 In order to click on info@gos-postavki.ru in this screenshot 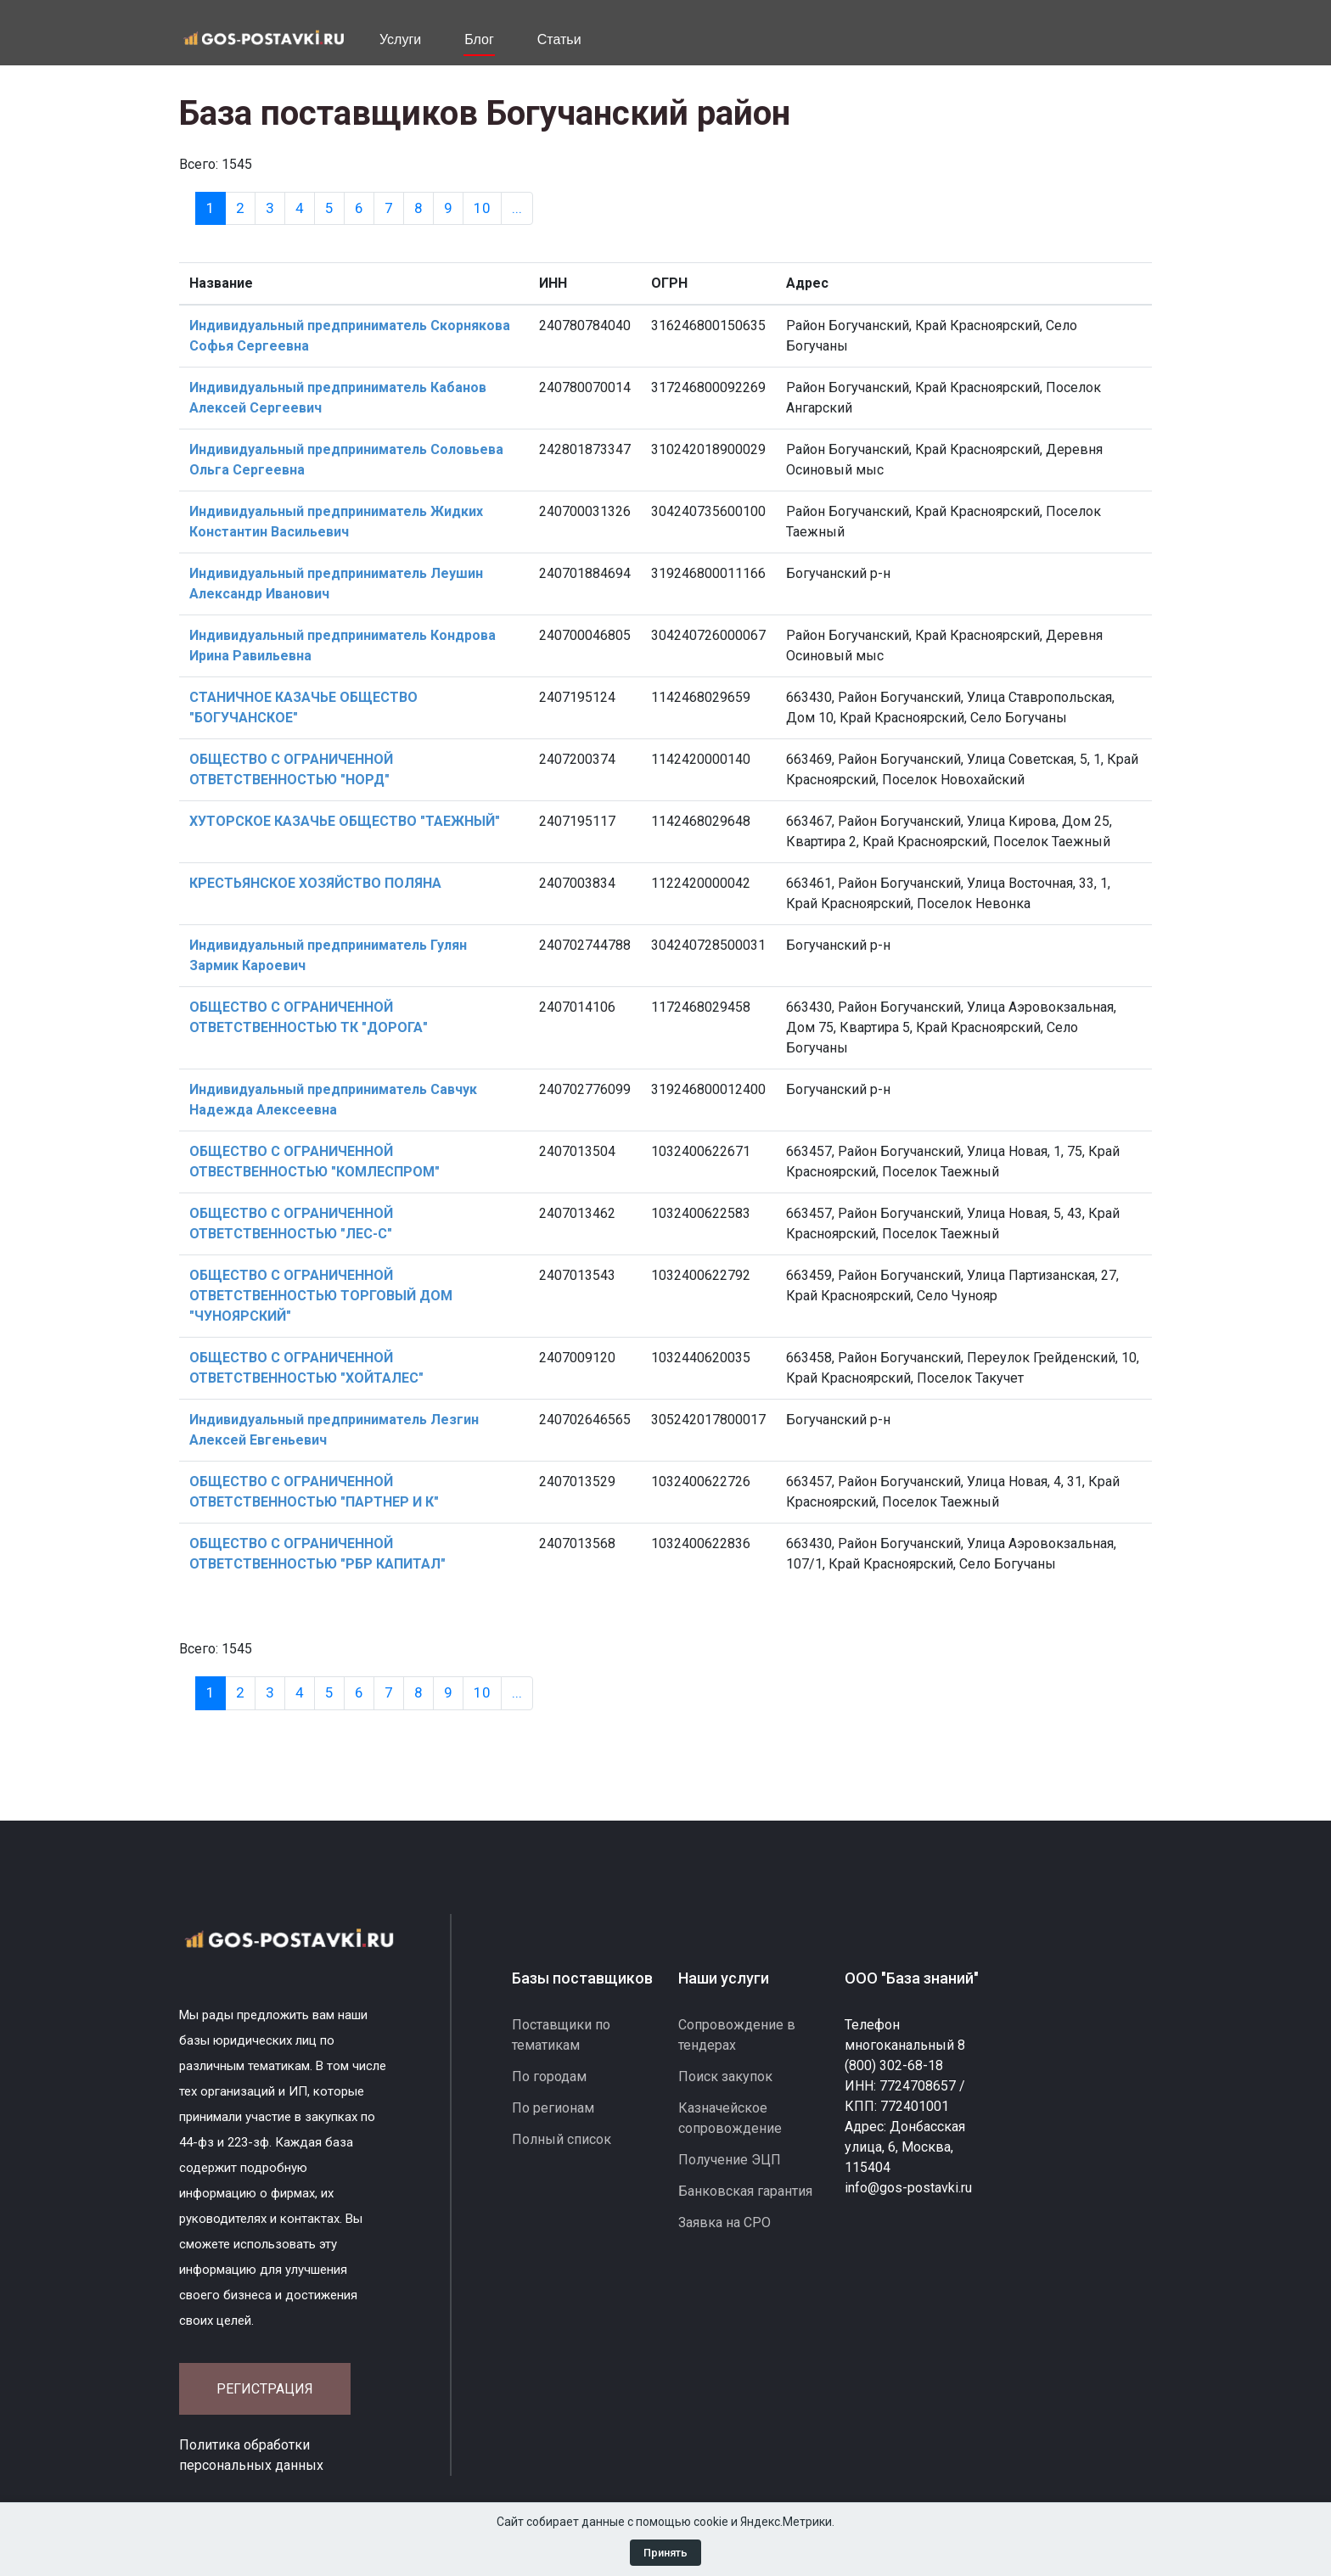, I will do `click(908, 2188)`.